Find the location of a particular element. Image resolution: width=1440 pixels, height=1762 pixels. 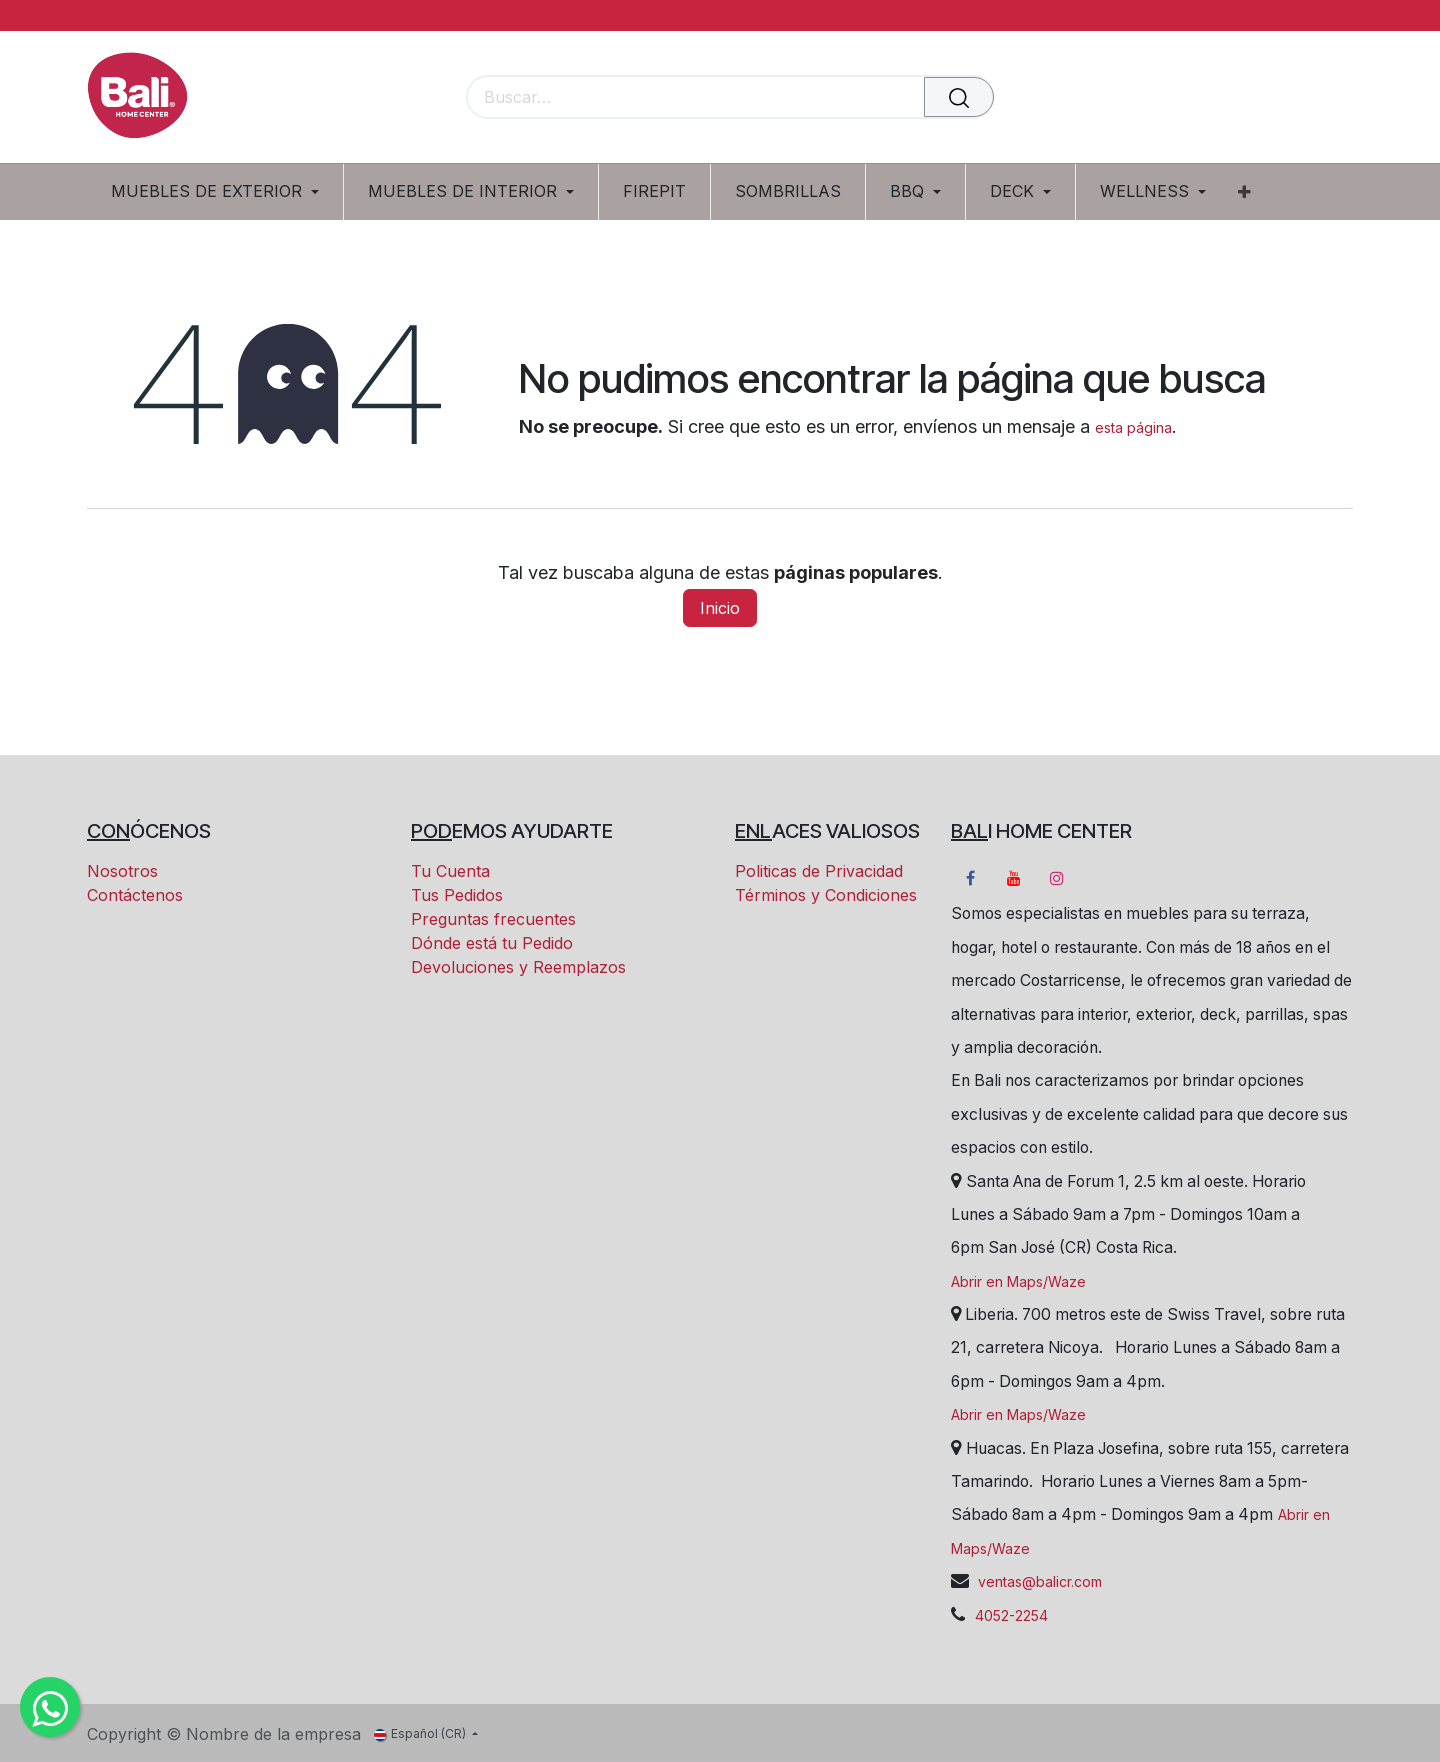

Términos y Condiciones is located at coordinates (826, 895).